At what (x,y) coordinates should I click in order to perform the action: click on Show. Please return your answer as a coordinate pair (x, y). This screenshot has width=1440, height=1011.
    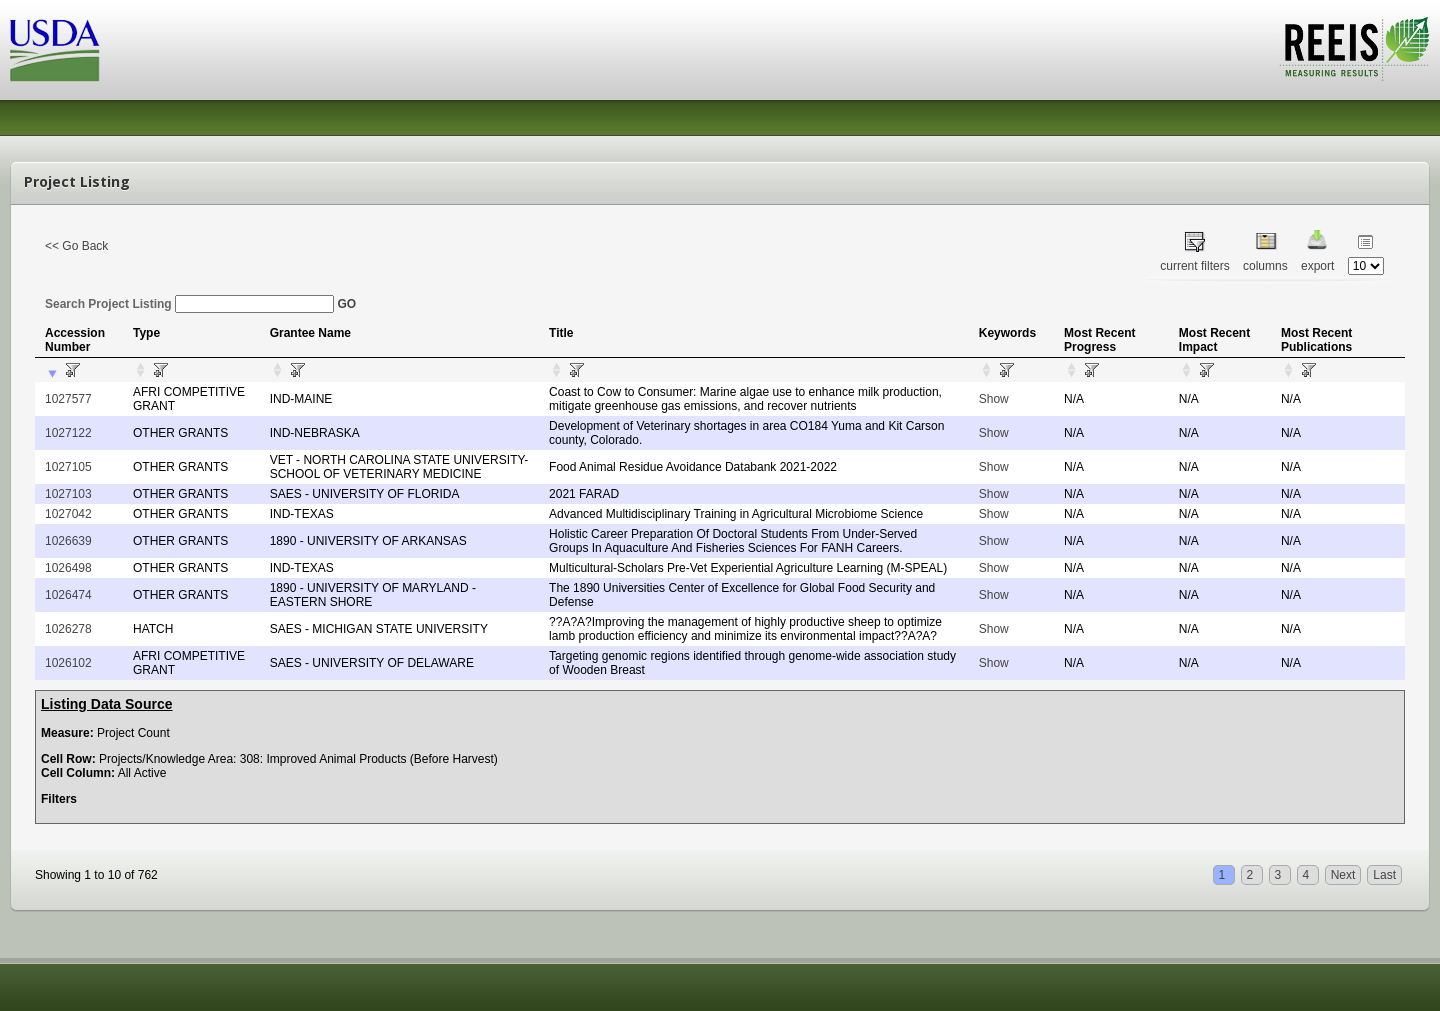
    Looking at the image, I should click on (994, 399).